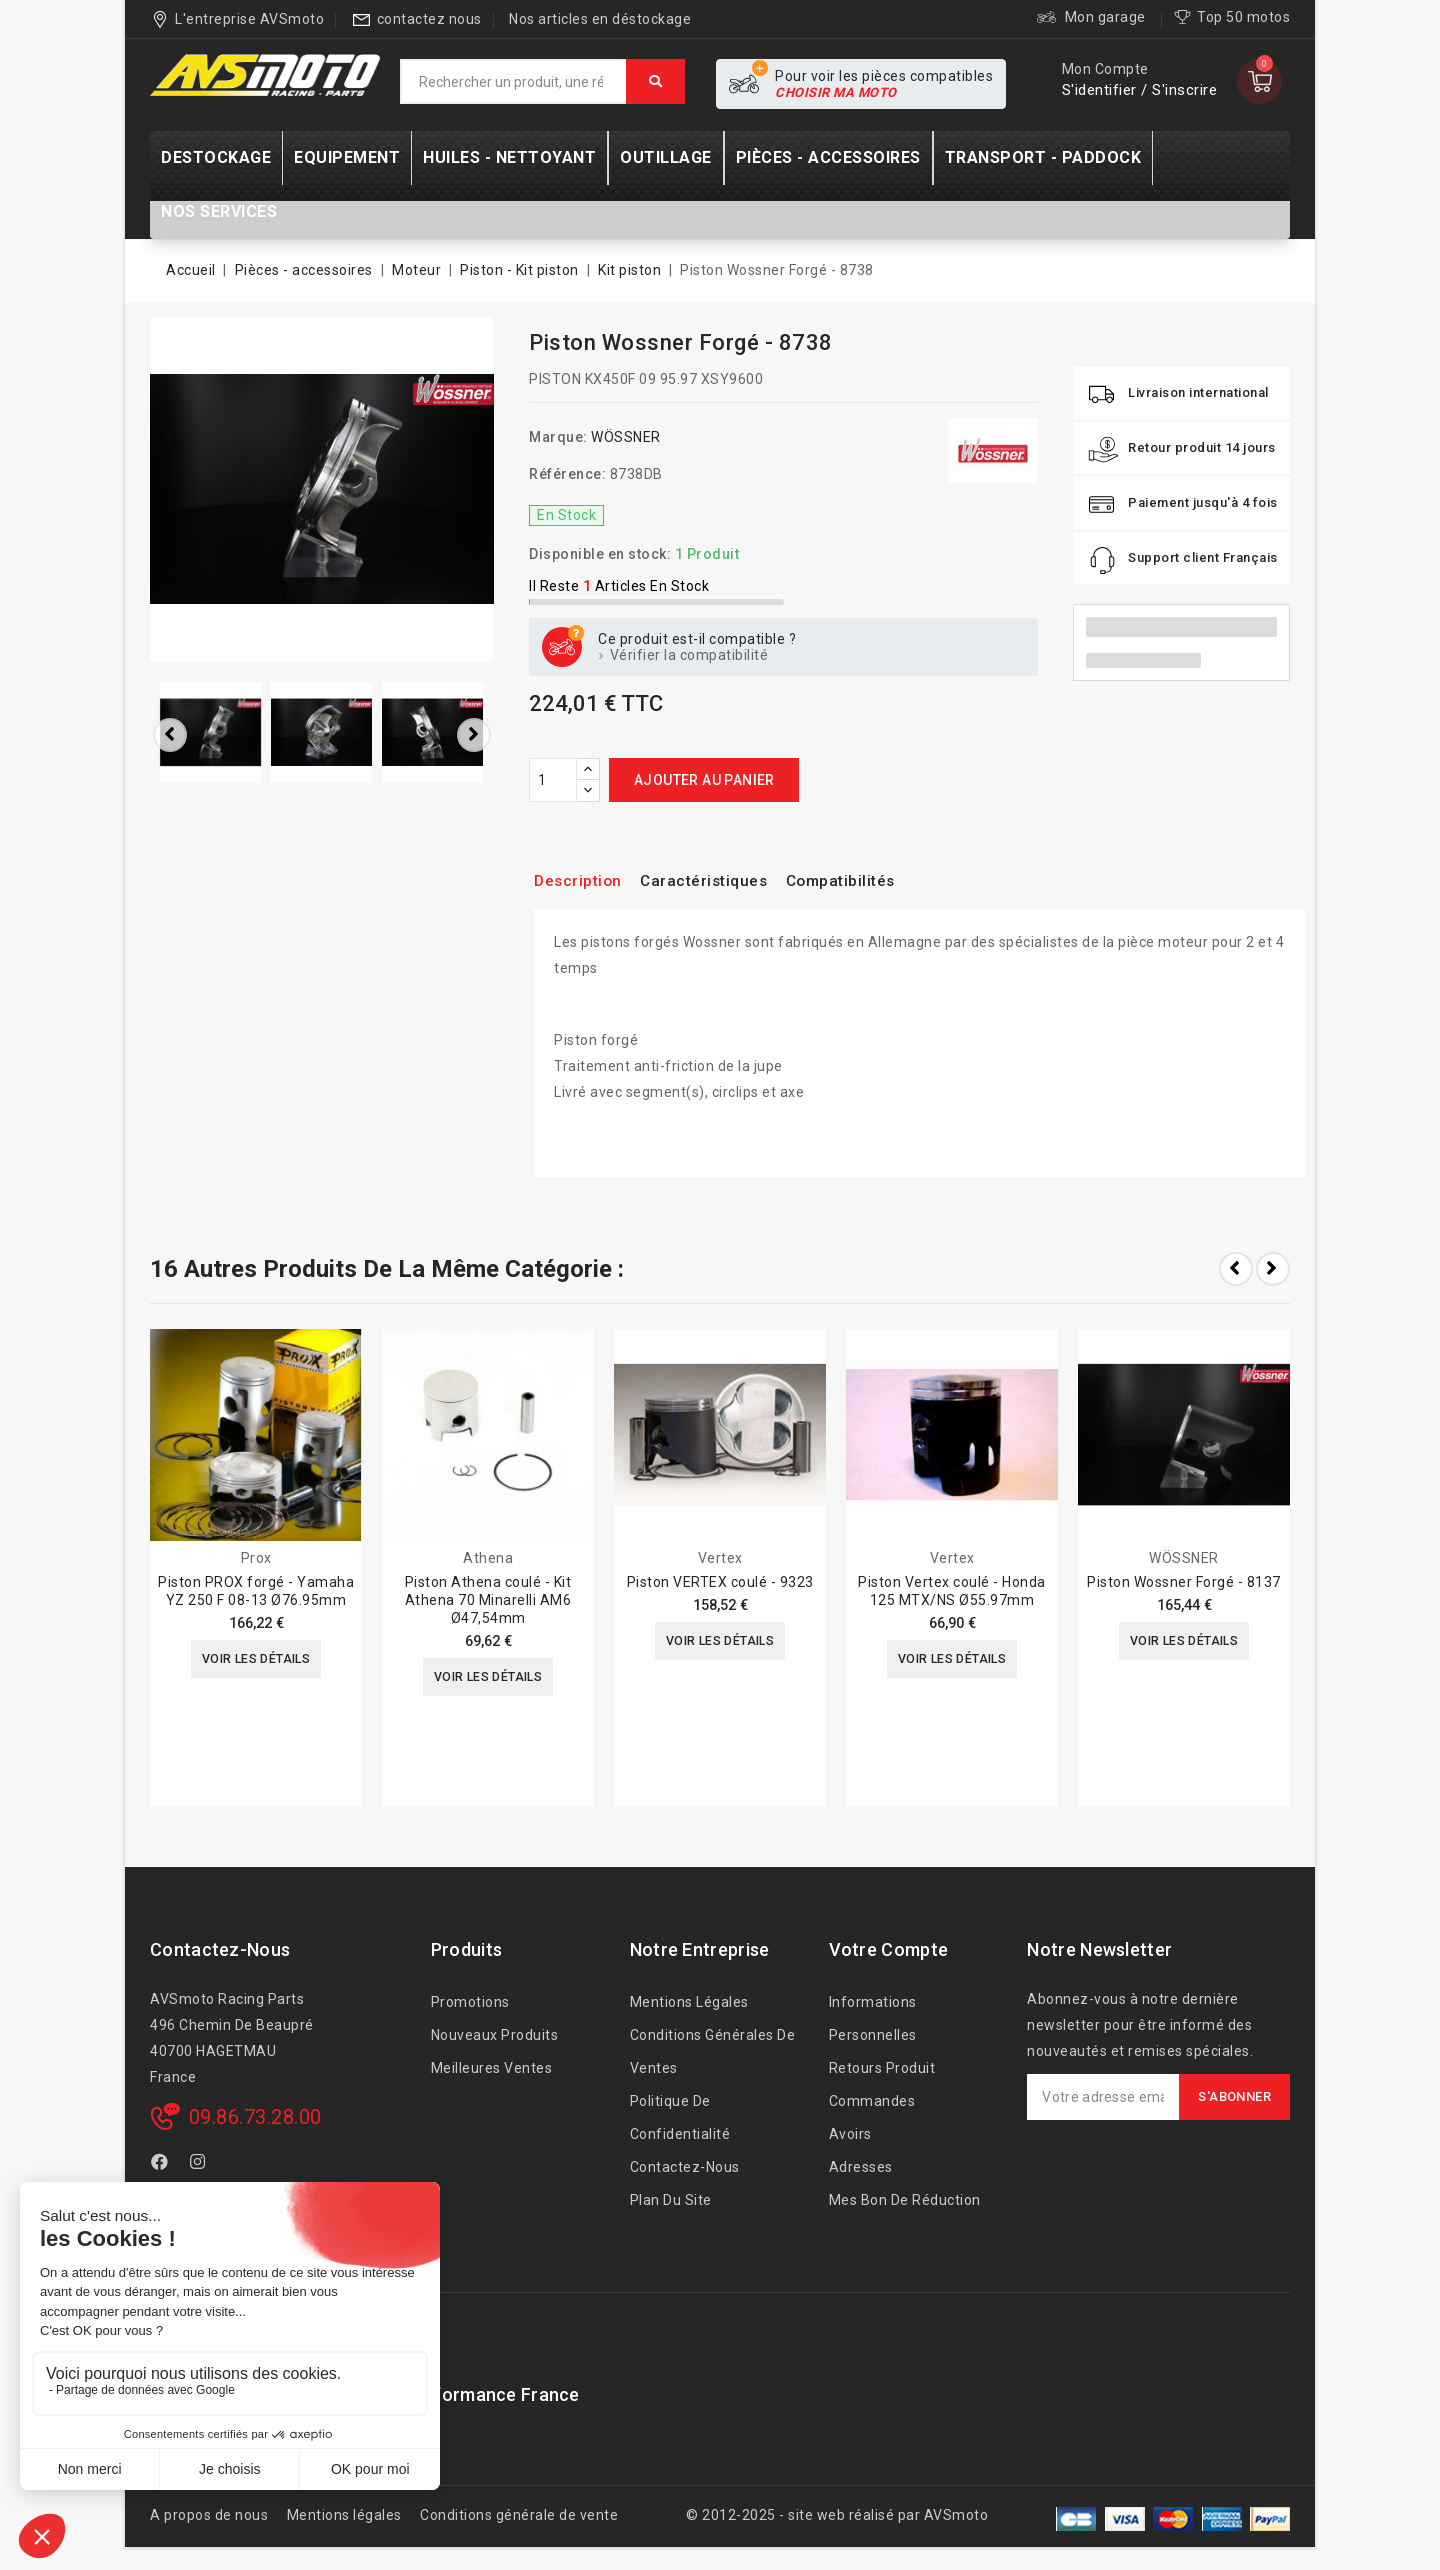 The image size is (1440, 2570). I want to click on Caractéristiques [tab], so click(723, 880).